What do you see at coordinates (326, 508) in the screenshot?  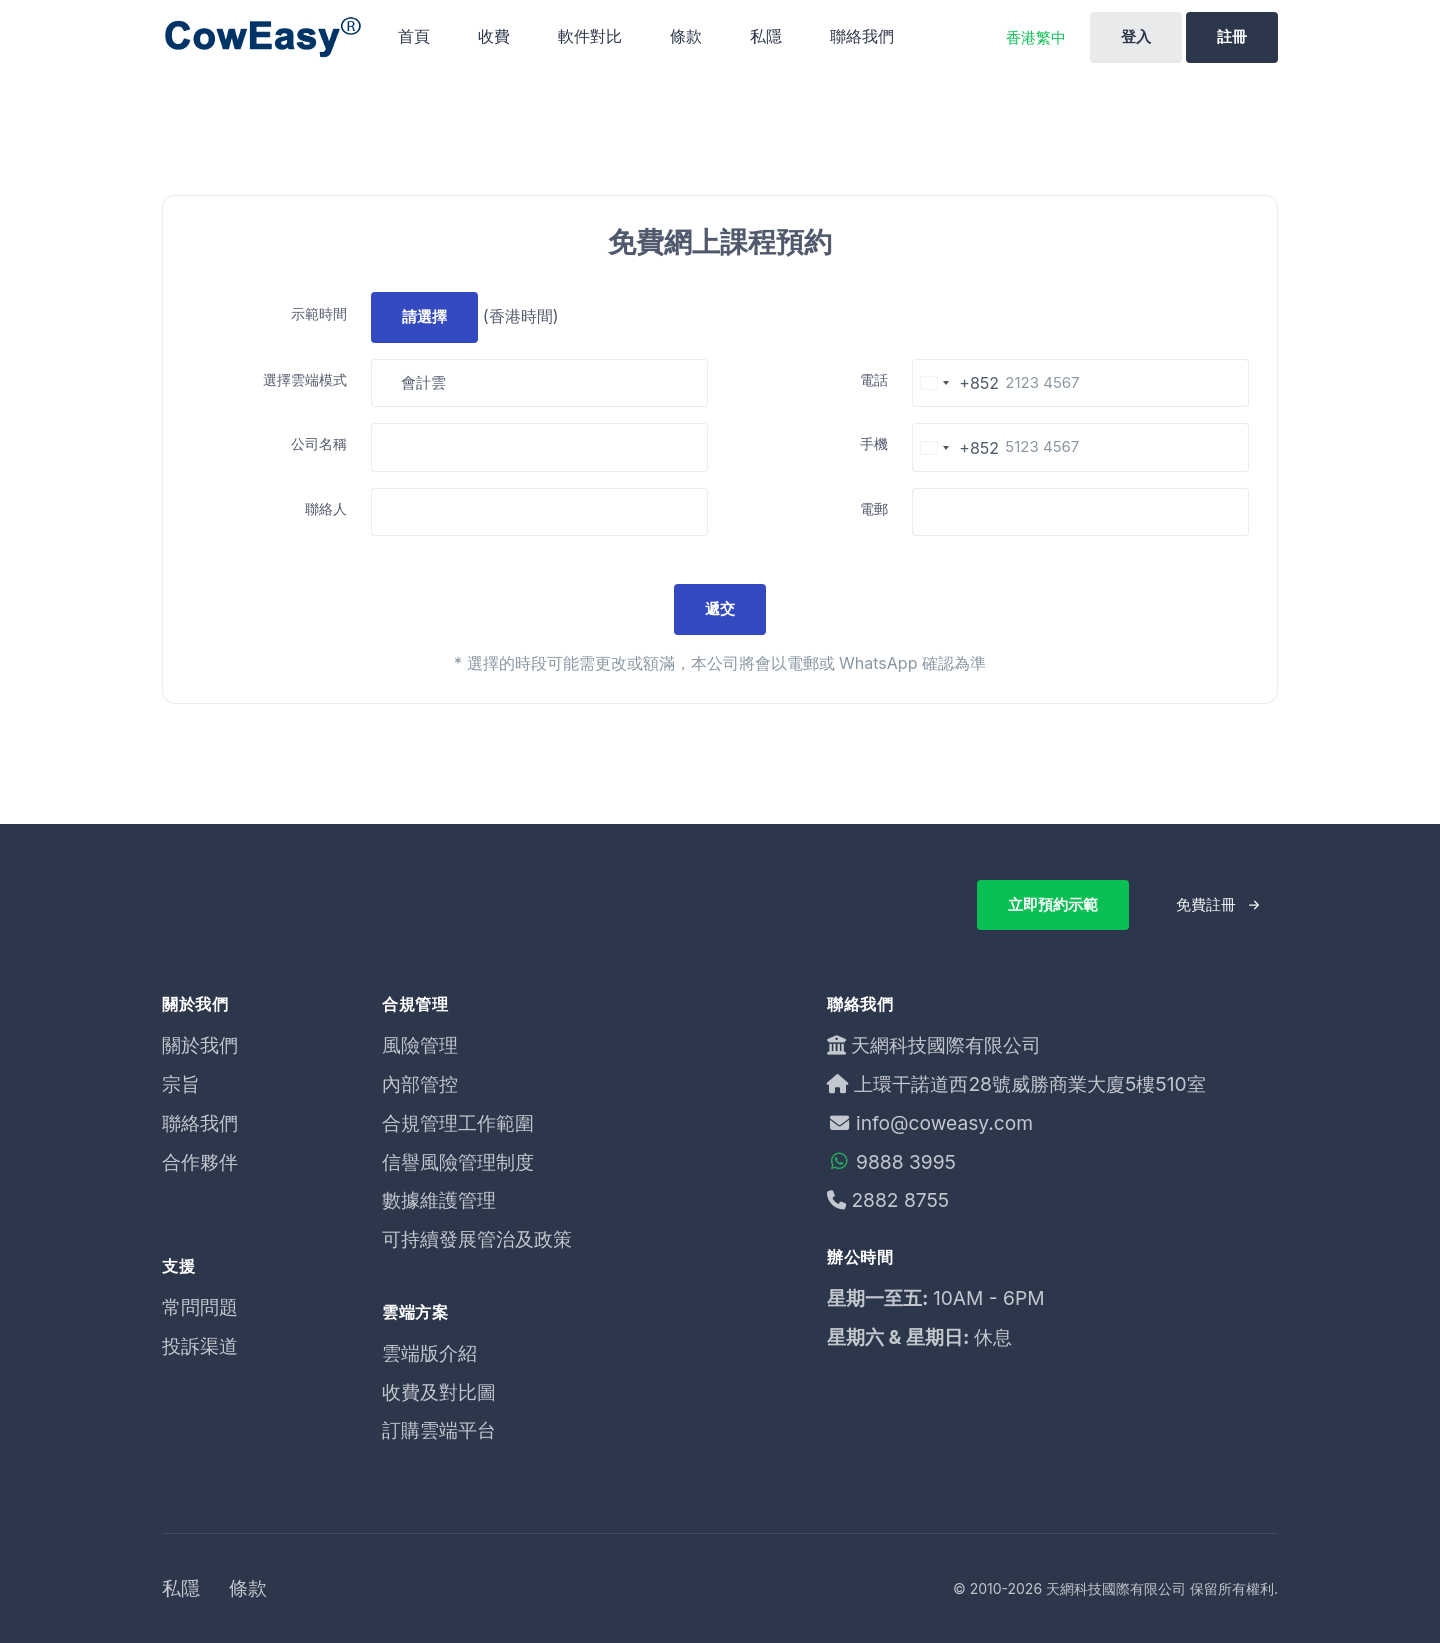 I see `聯絡人` at bounding box center [326, 508].